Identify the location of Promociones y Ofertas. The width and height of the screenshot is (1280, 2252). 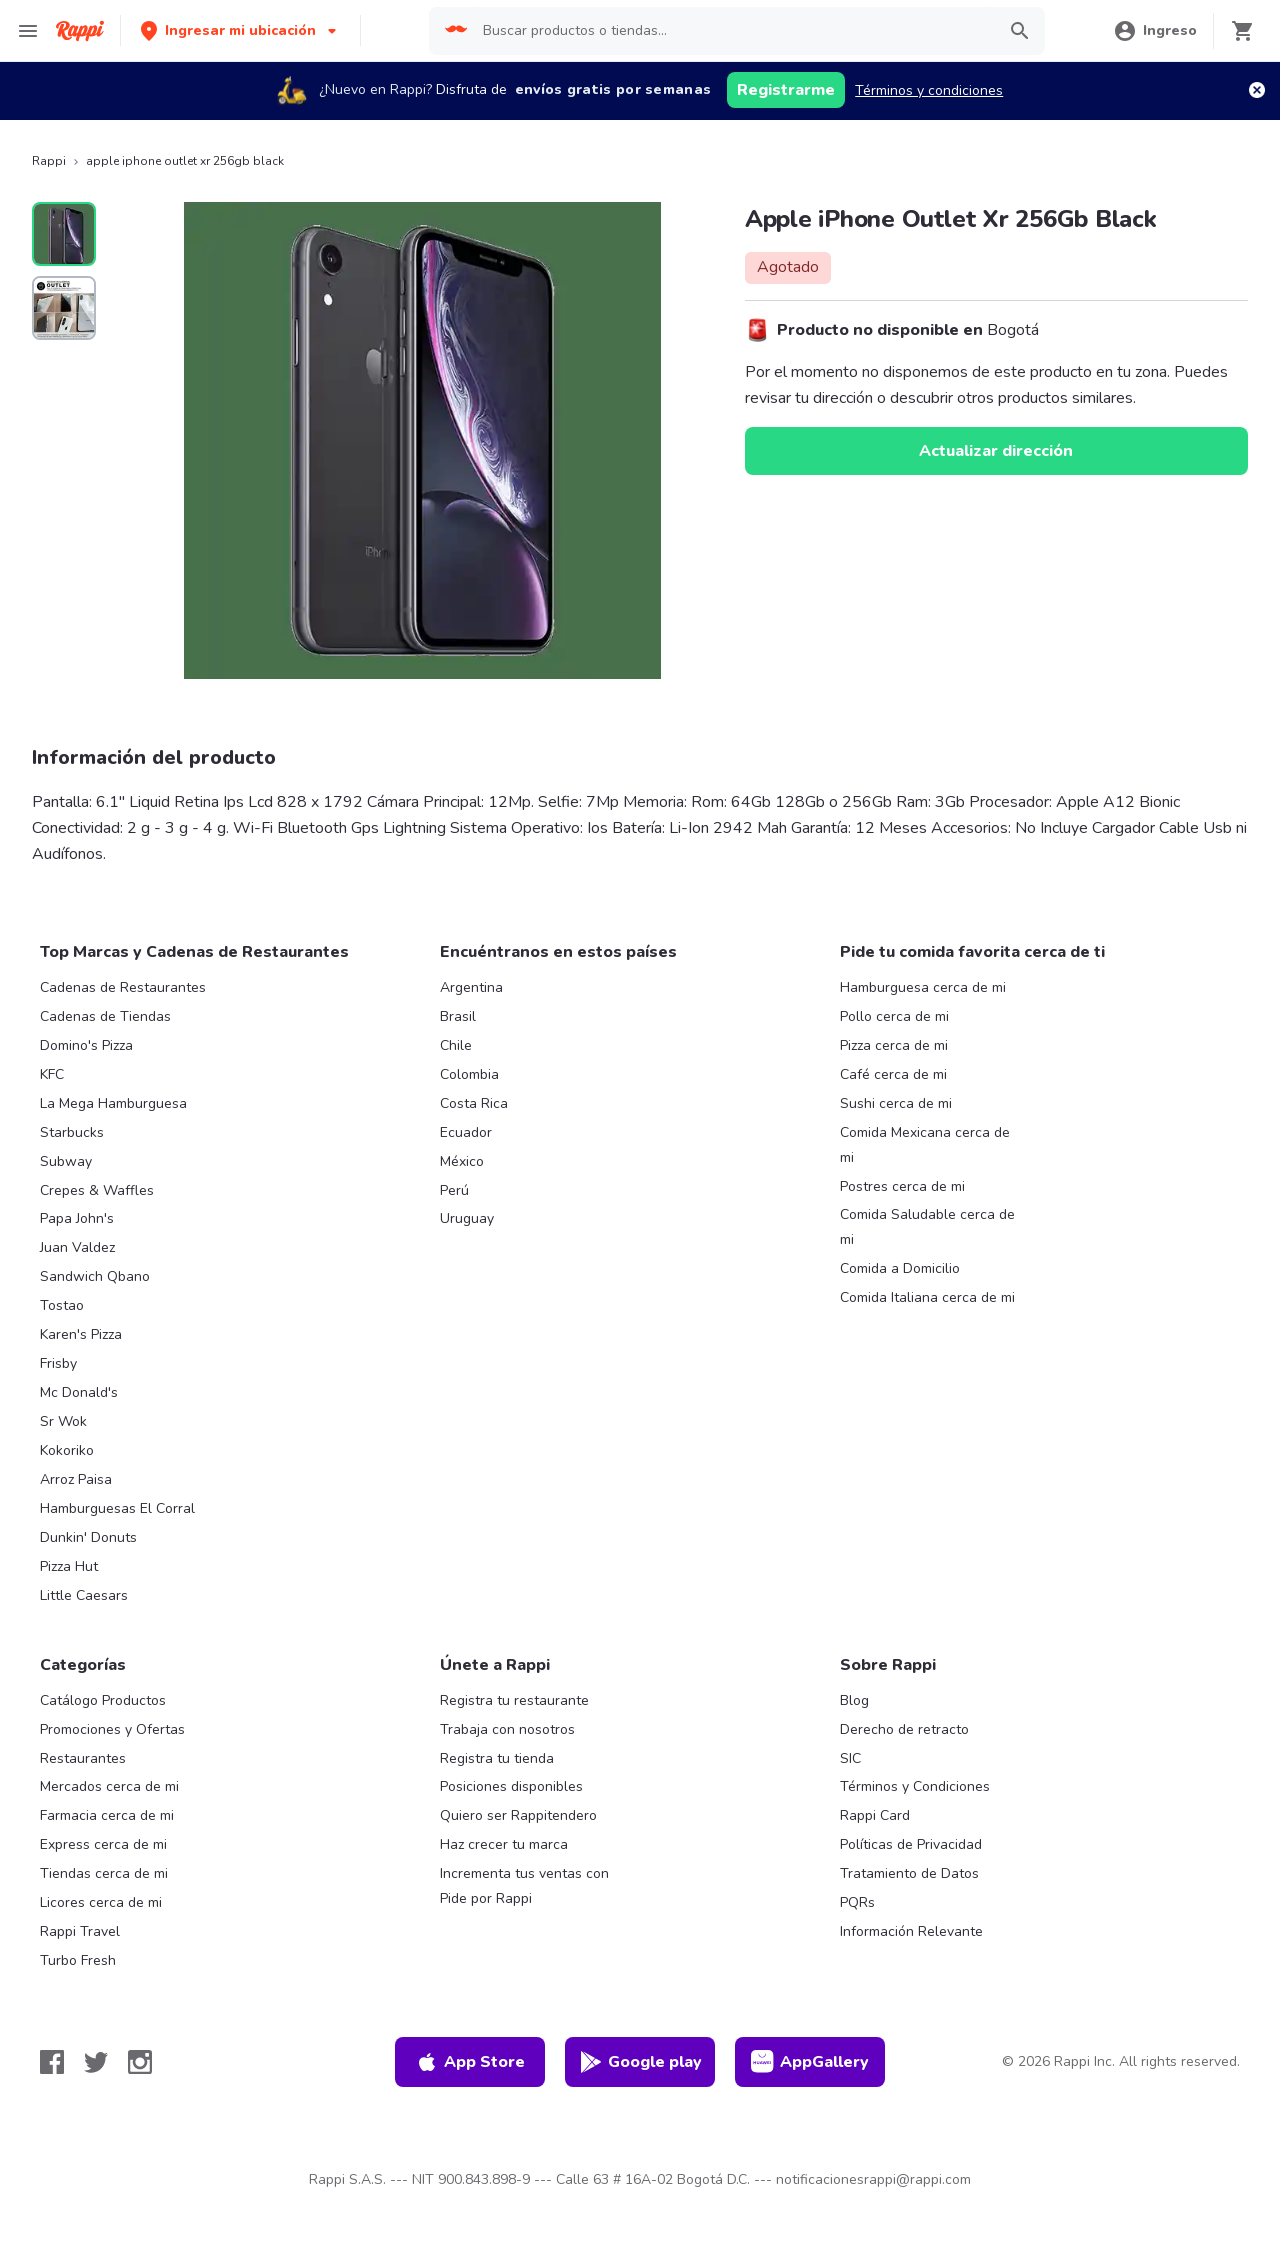
(112, 1729).